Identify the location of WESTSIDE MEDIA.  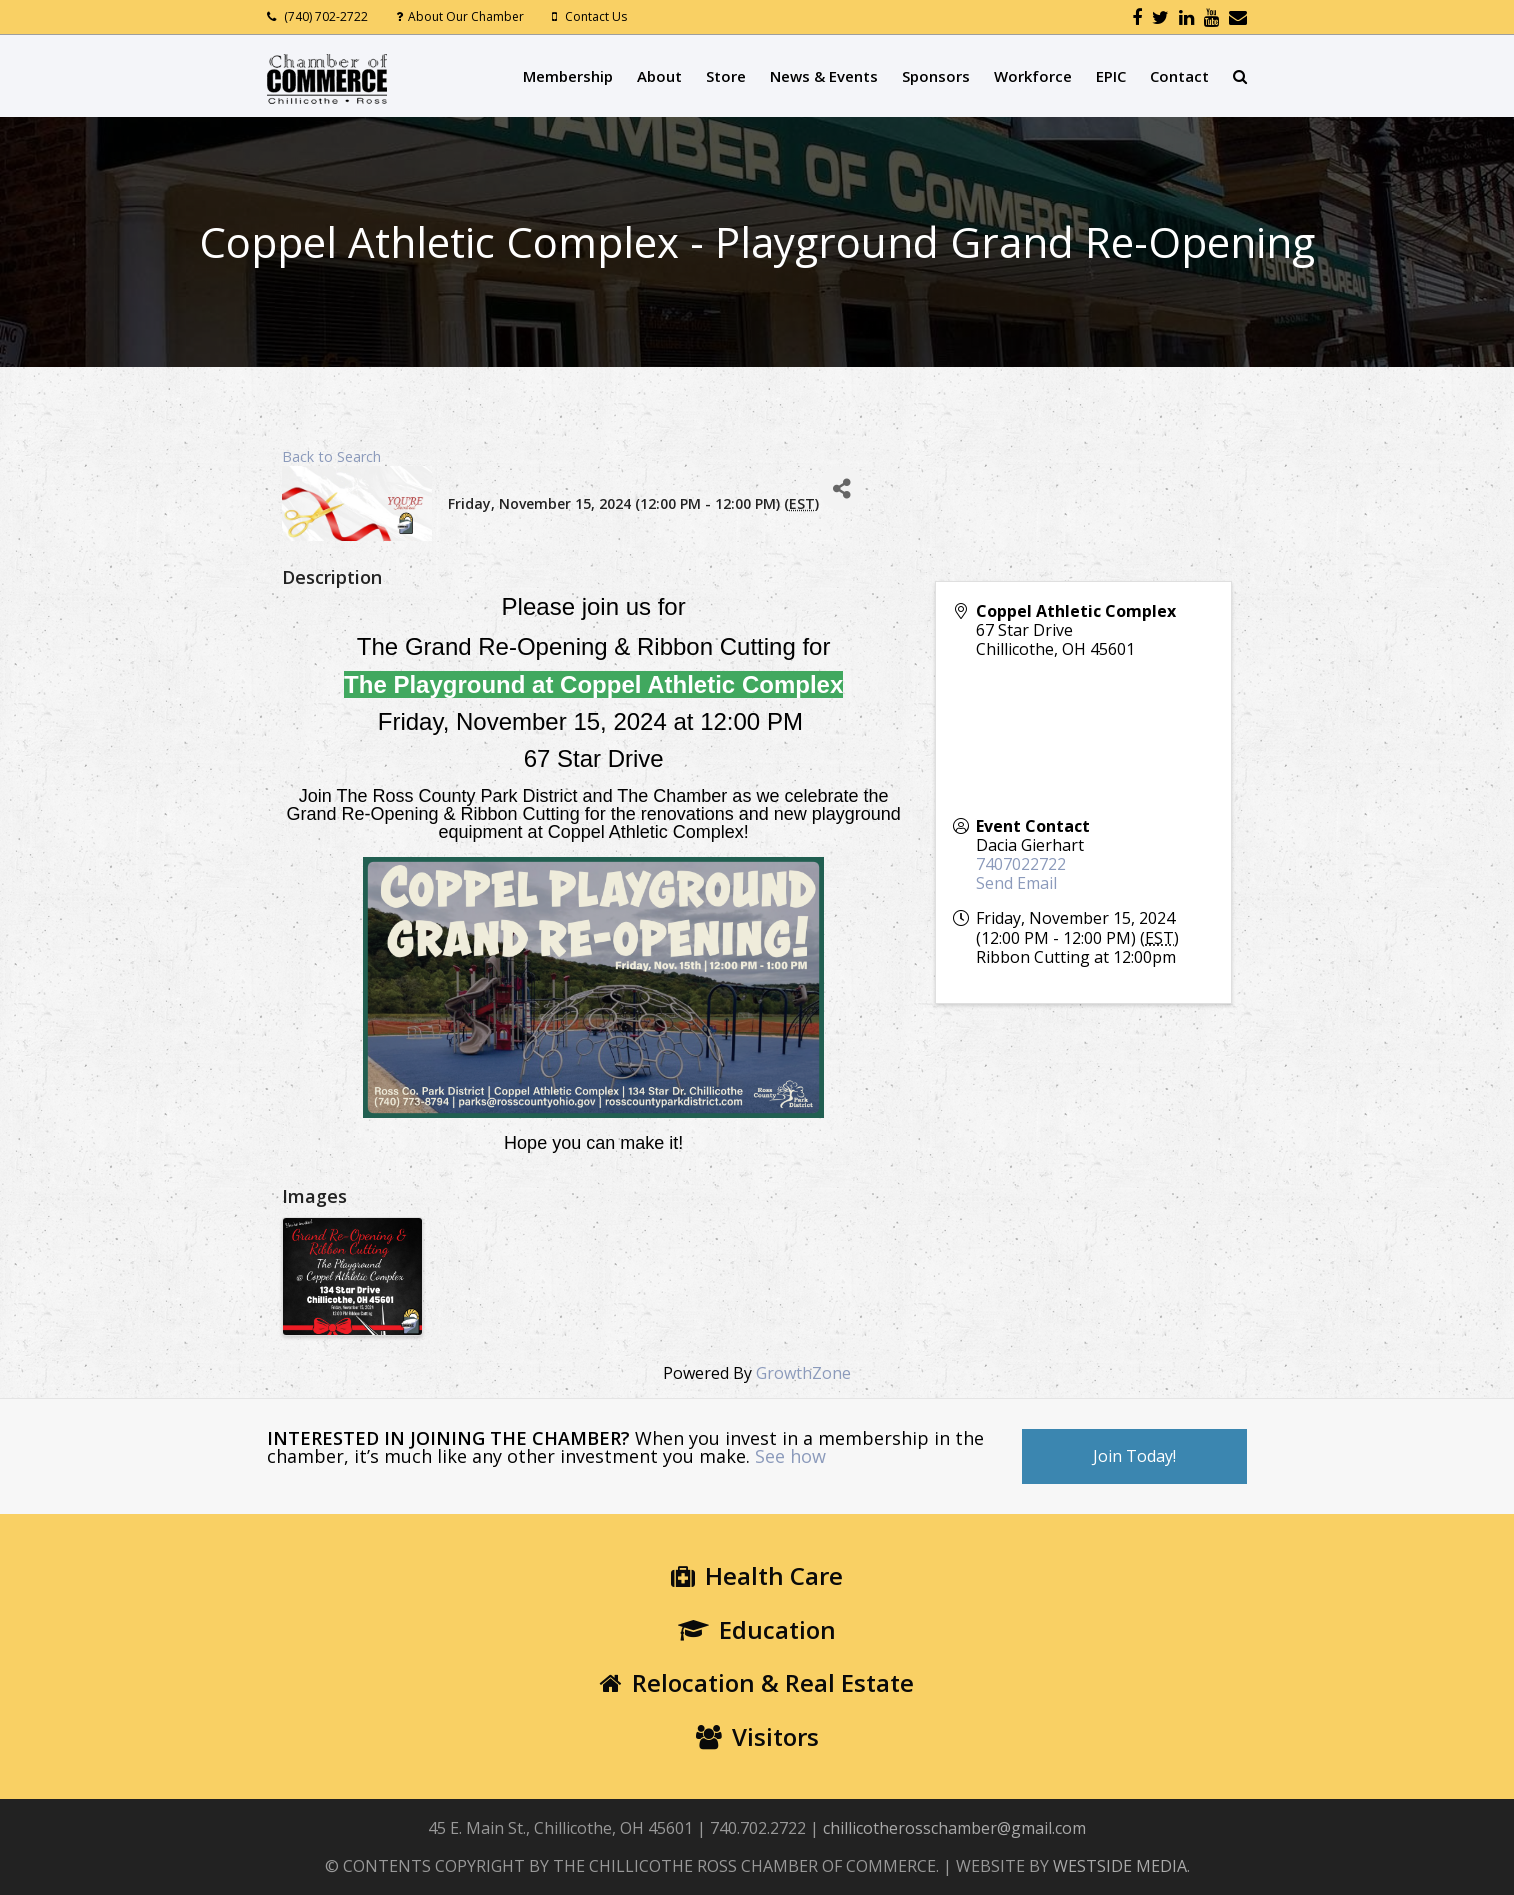
(1120, 1866).